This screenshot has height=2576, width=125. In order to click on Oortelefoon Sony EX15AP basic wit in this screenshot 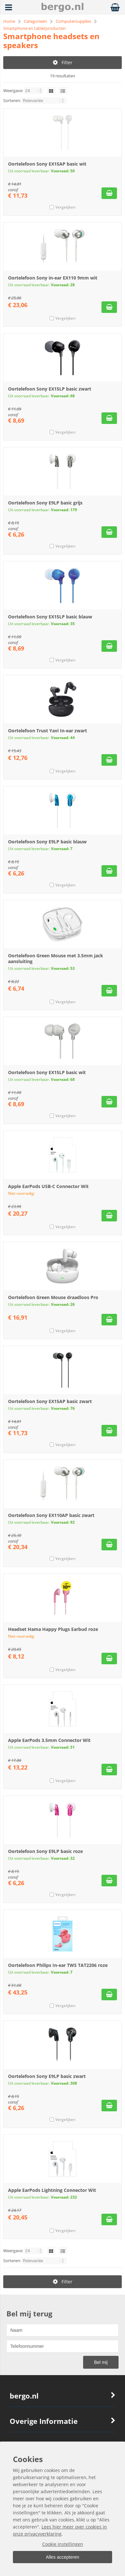, I will do `click(47, 164)`.